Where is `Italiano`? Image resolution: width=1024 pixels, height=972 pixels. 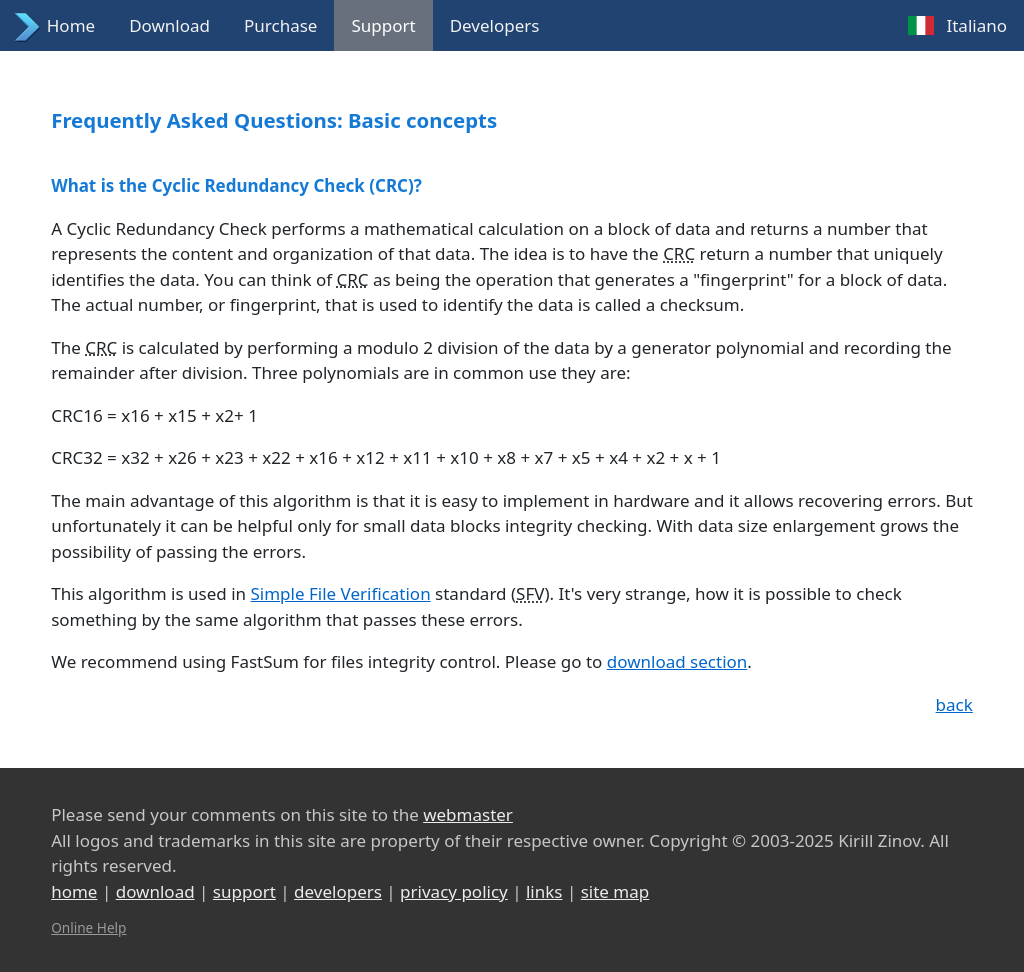 Italiano is located at coordinates (976, 25).